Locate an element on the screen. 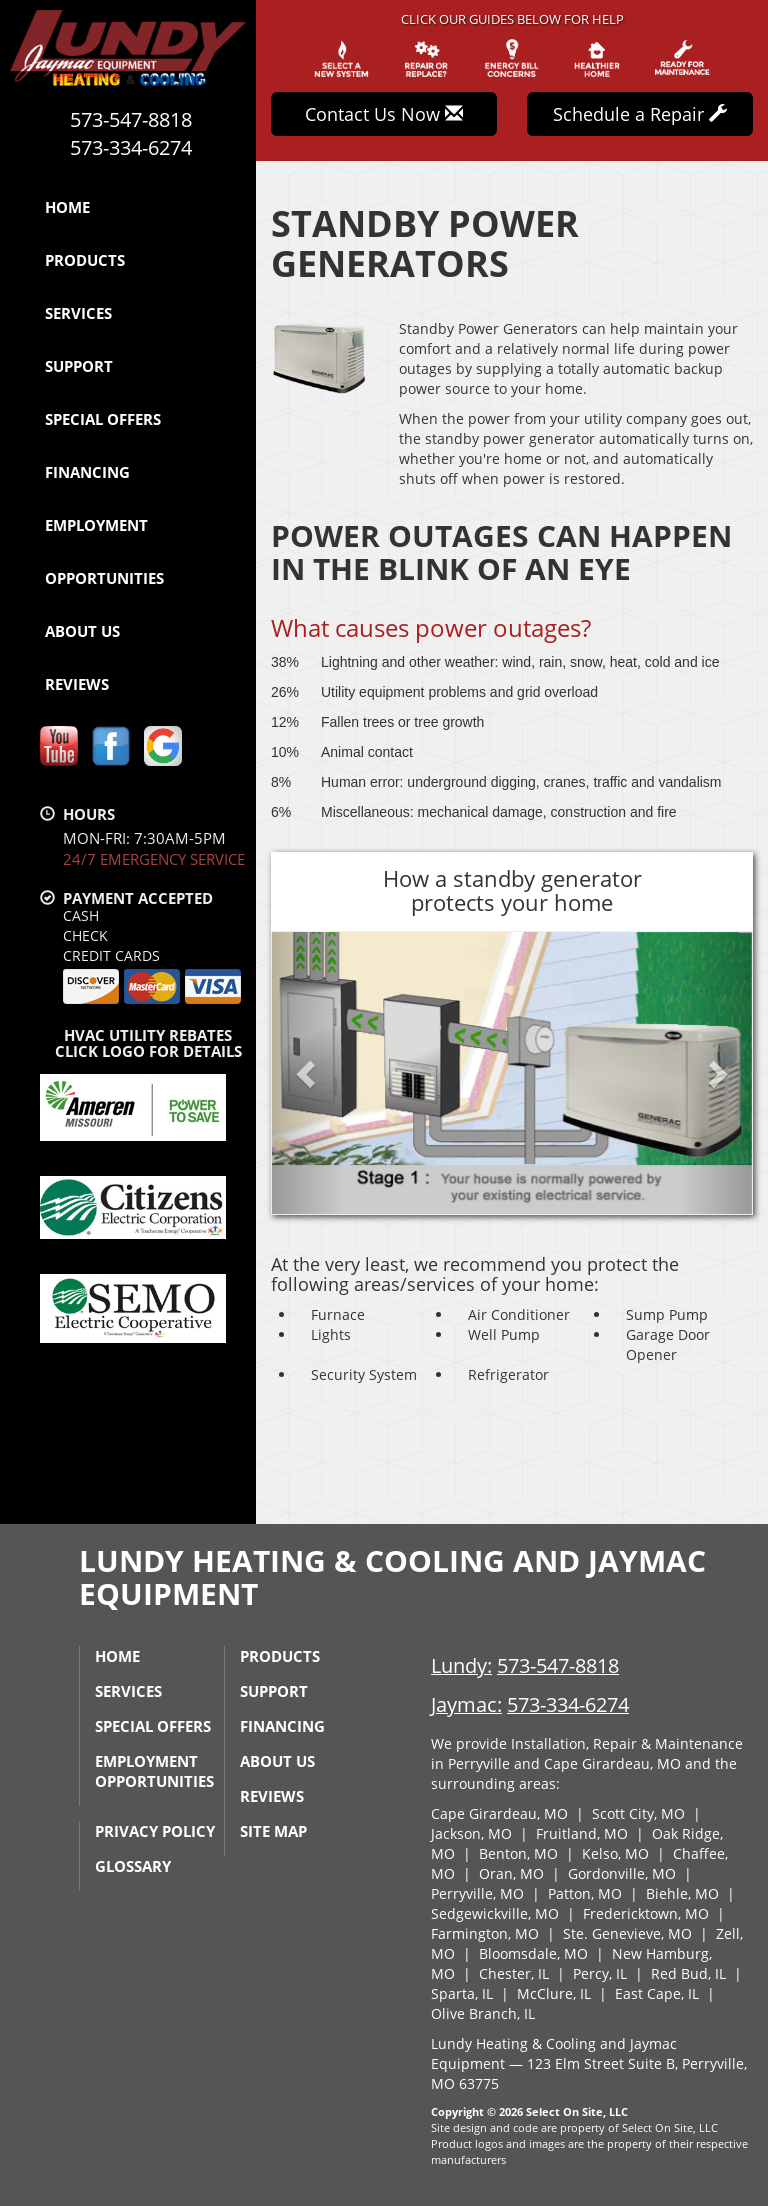  Special Offers is located at coordinates (103, 419).